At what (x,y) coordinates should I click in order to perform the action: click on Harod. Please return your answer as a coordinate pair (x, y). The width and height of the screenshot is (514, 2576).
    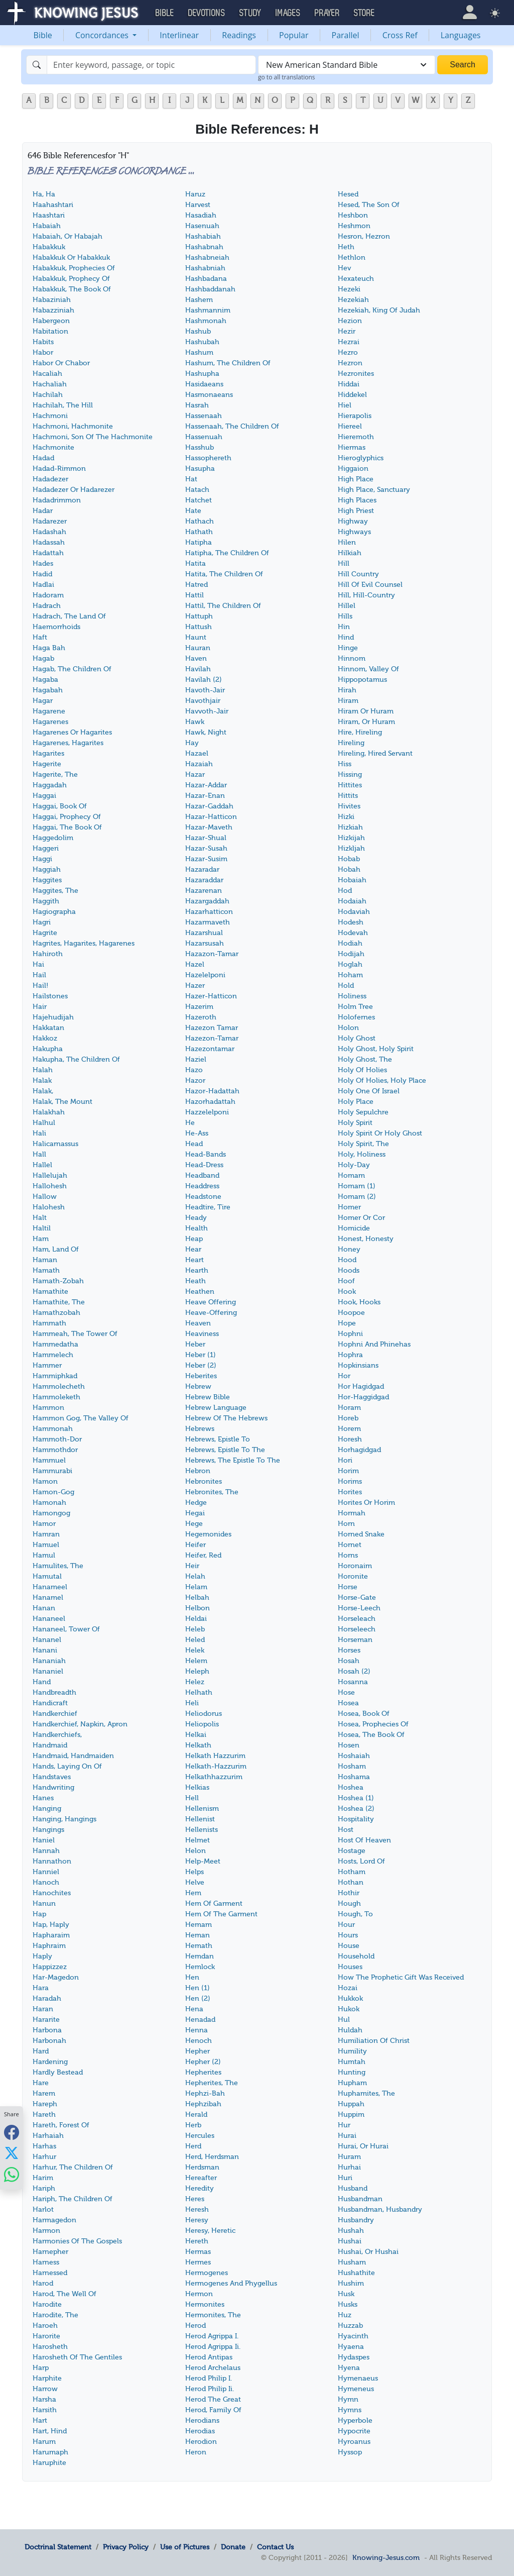
    Looking at the image, I should click on (43, 2283).